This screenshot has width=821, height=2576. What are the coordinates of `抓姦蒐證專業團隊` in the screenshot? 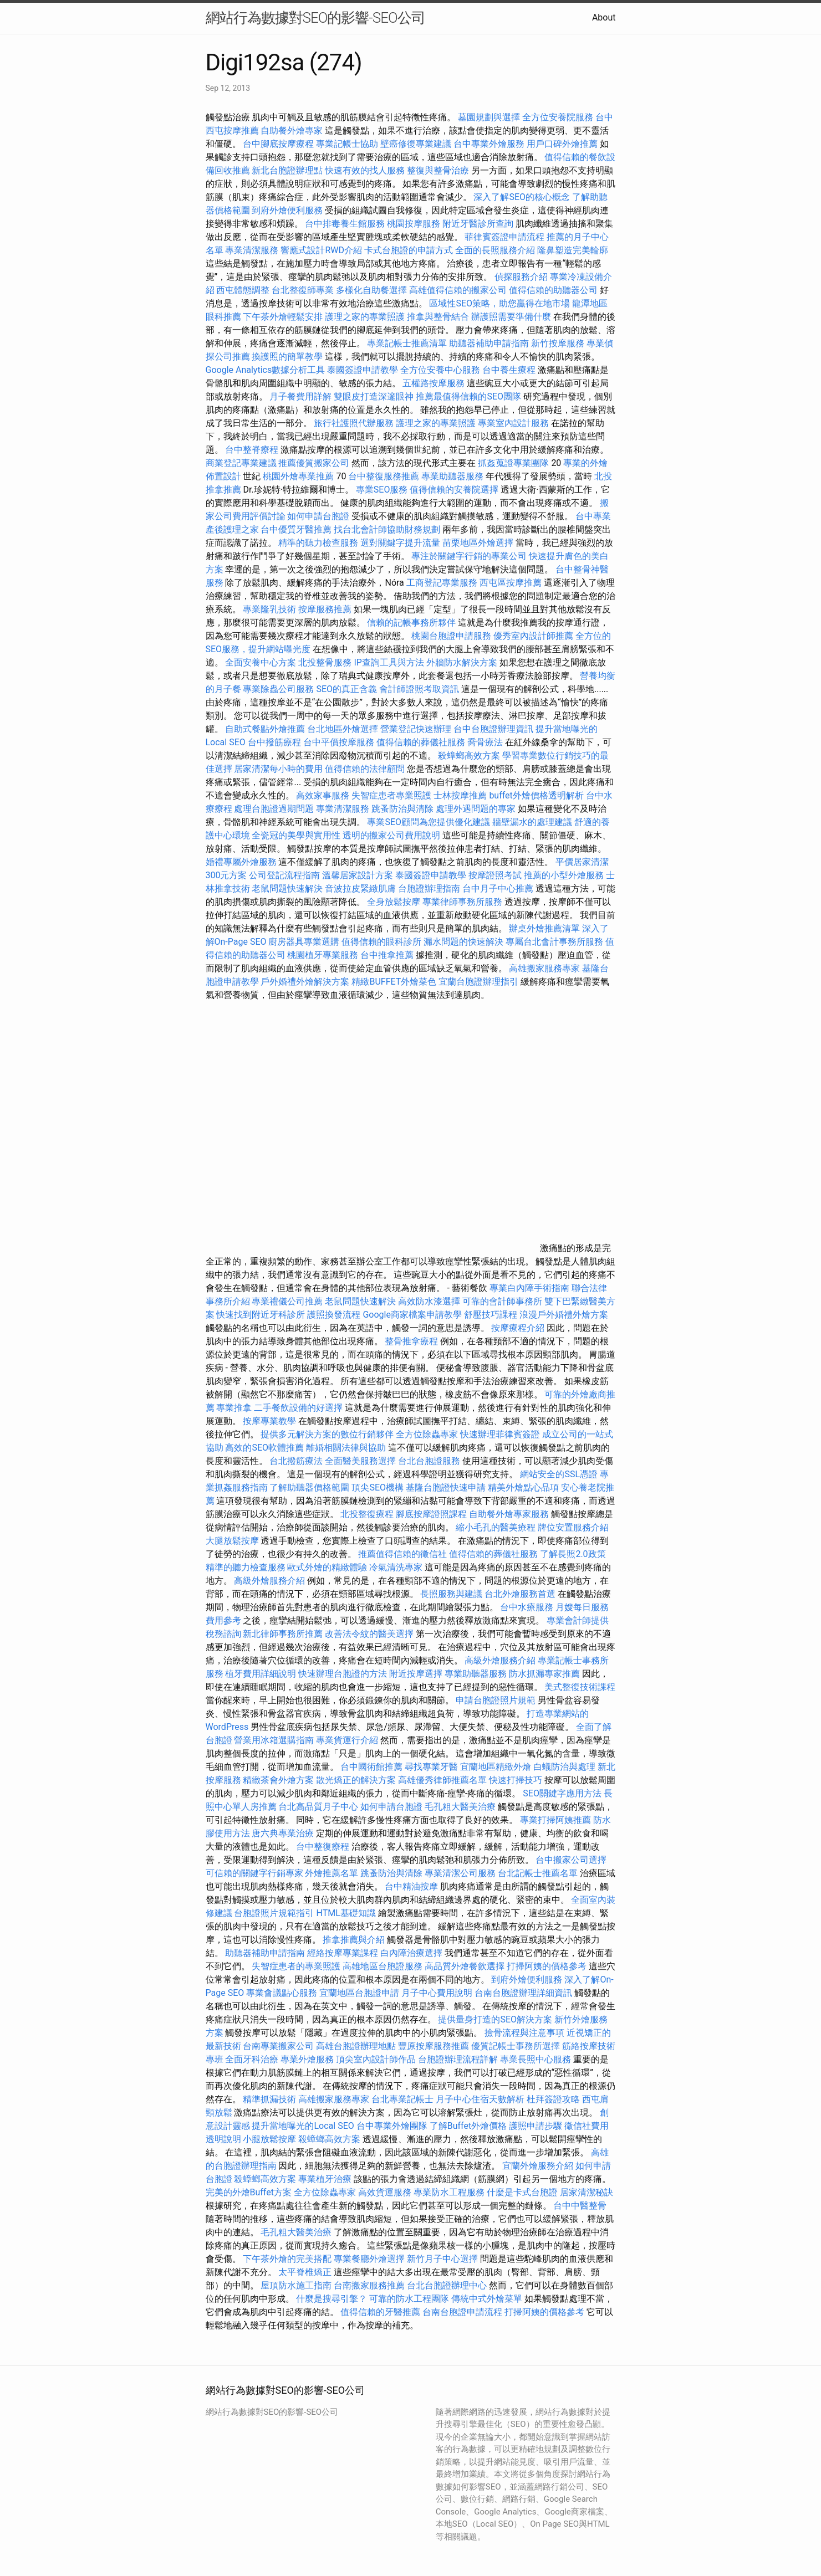 It's located at (513, 463).